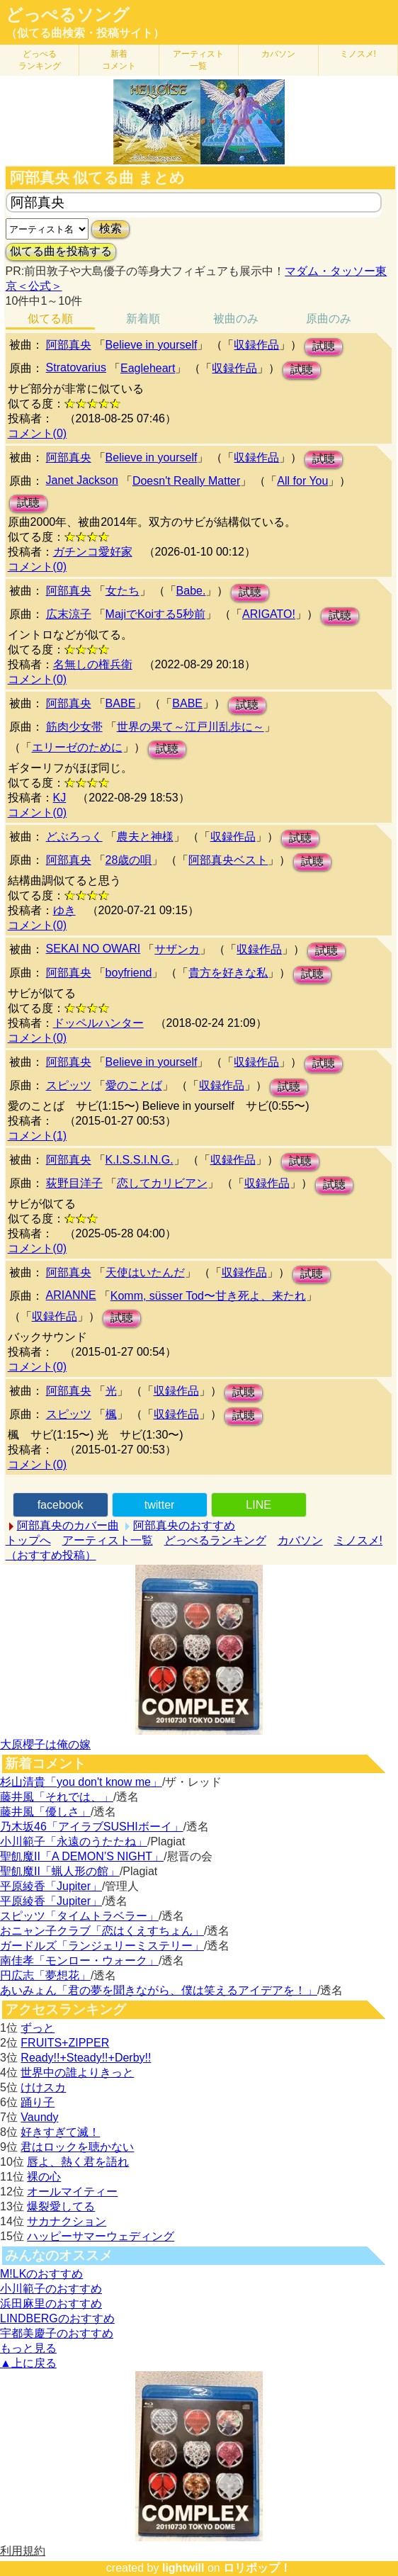  I want to click on 検索, so click(110, 229).